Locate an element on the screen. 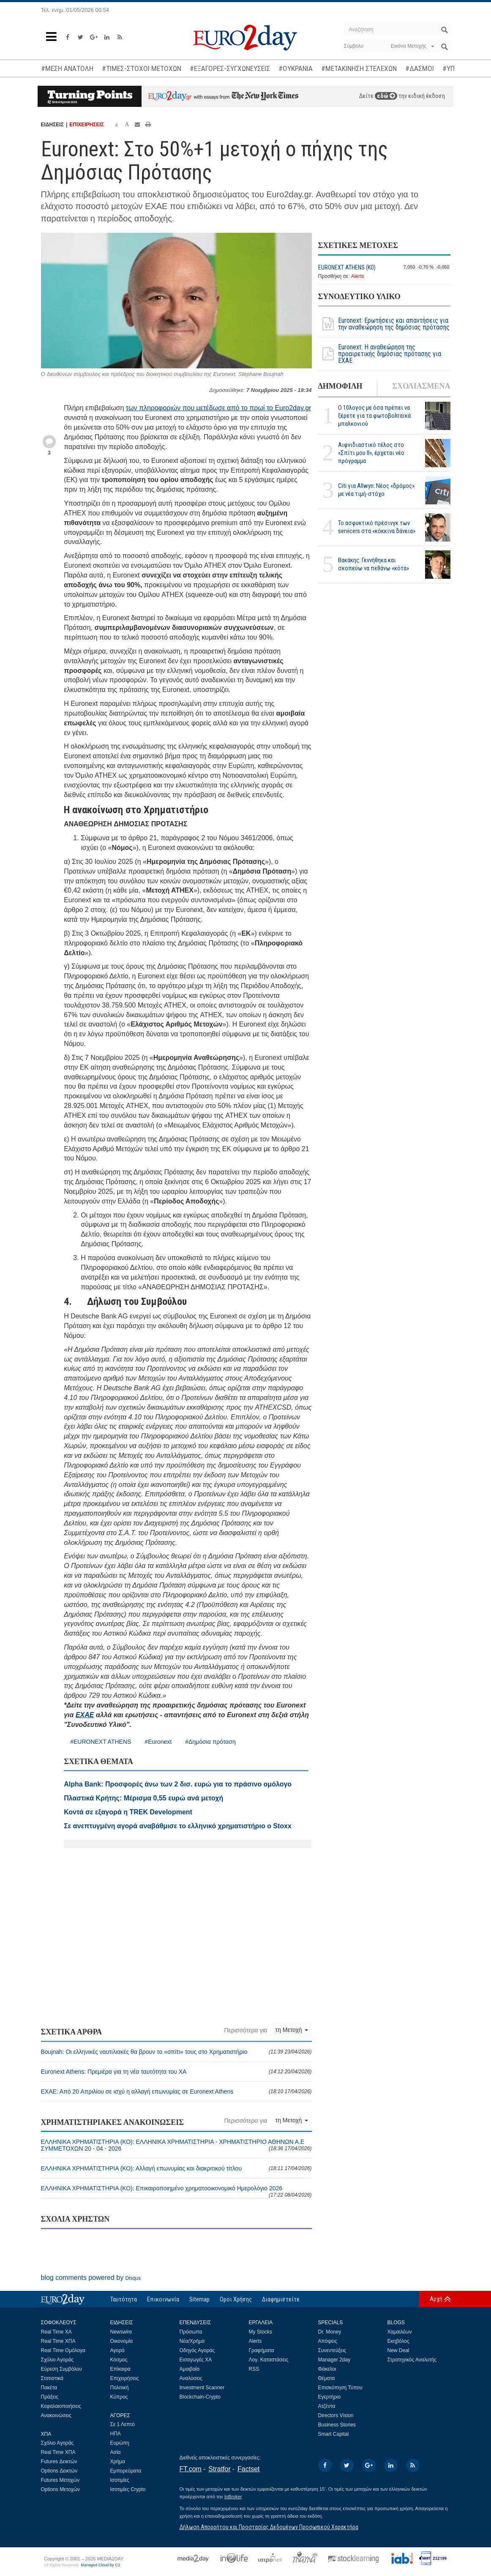 The height and width of the screenshot is (2576, 491). ΣΧΟΛΙΑΣΜΕΝΑ is located at coordinates (421, 386).